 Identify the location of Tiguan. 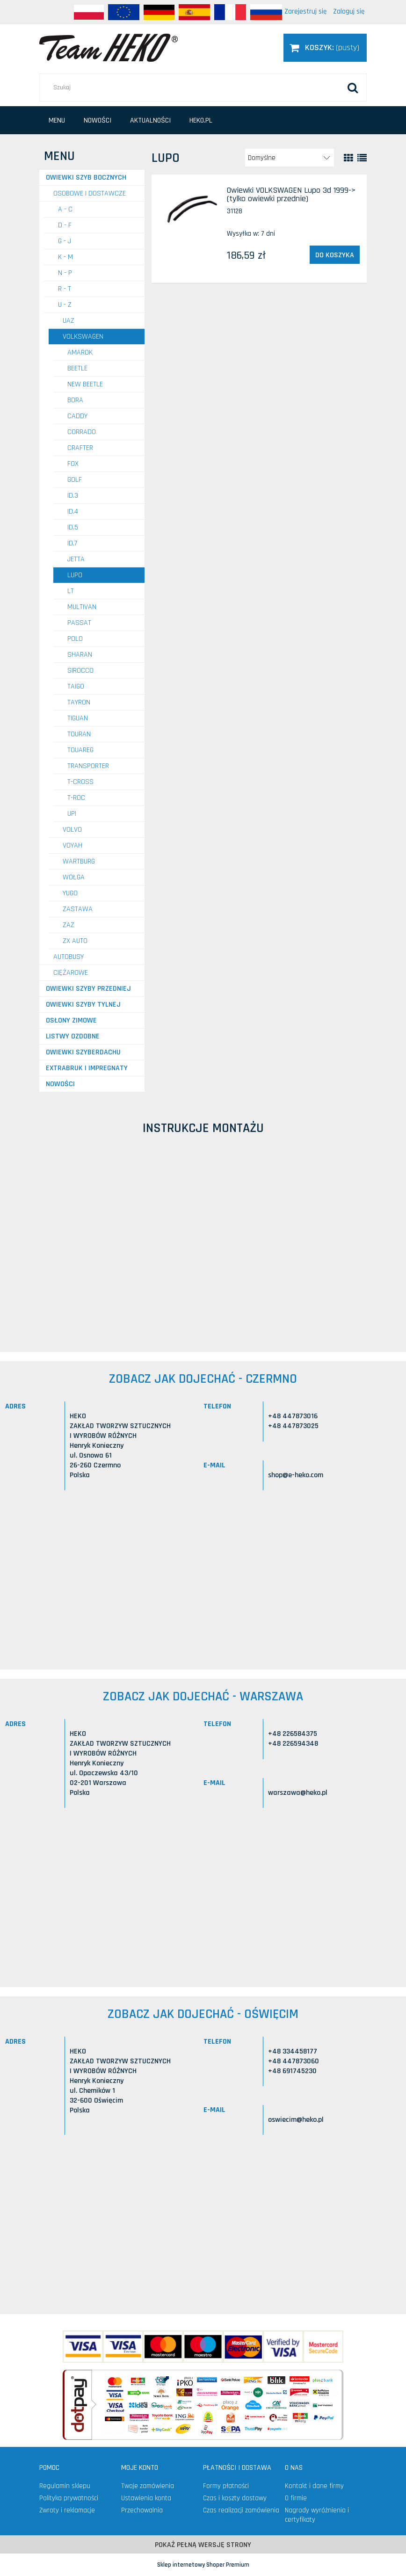
(77, 718).